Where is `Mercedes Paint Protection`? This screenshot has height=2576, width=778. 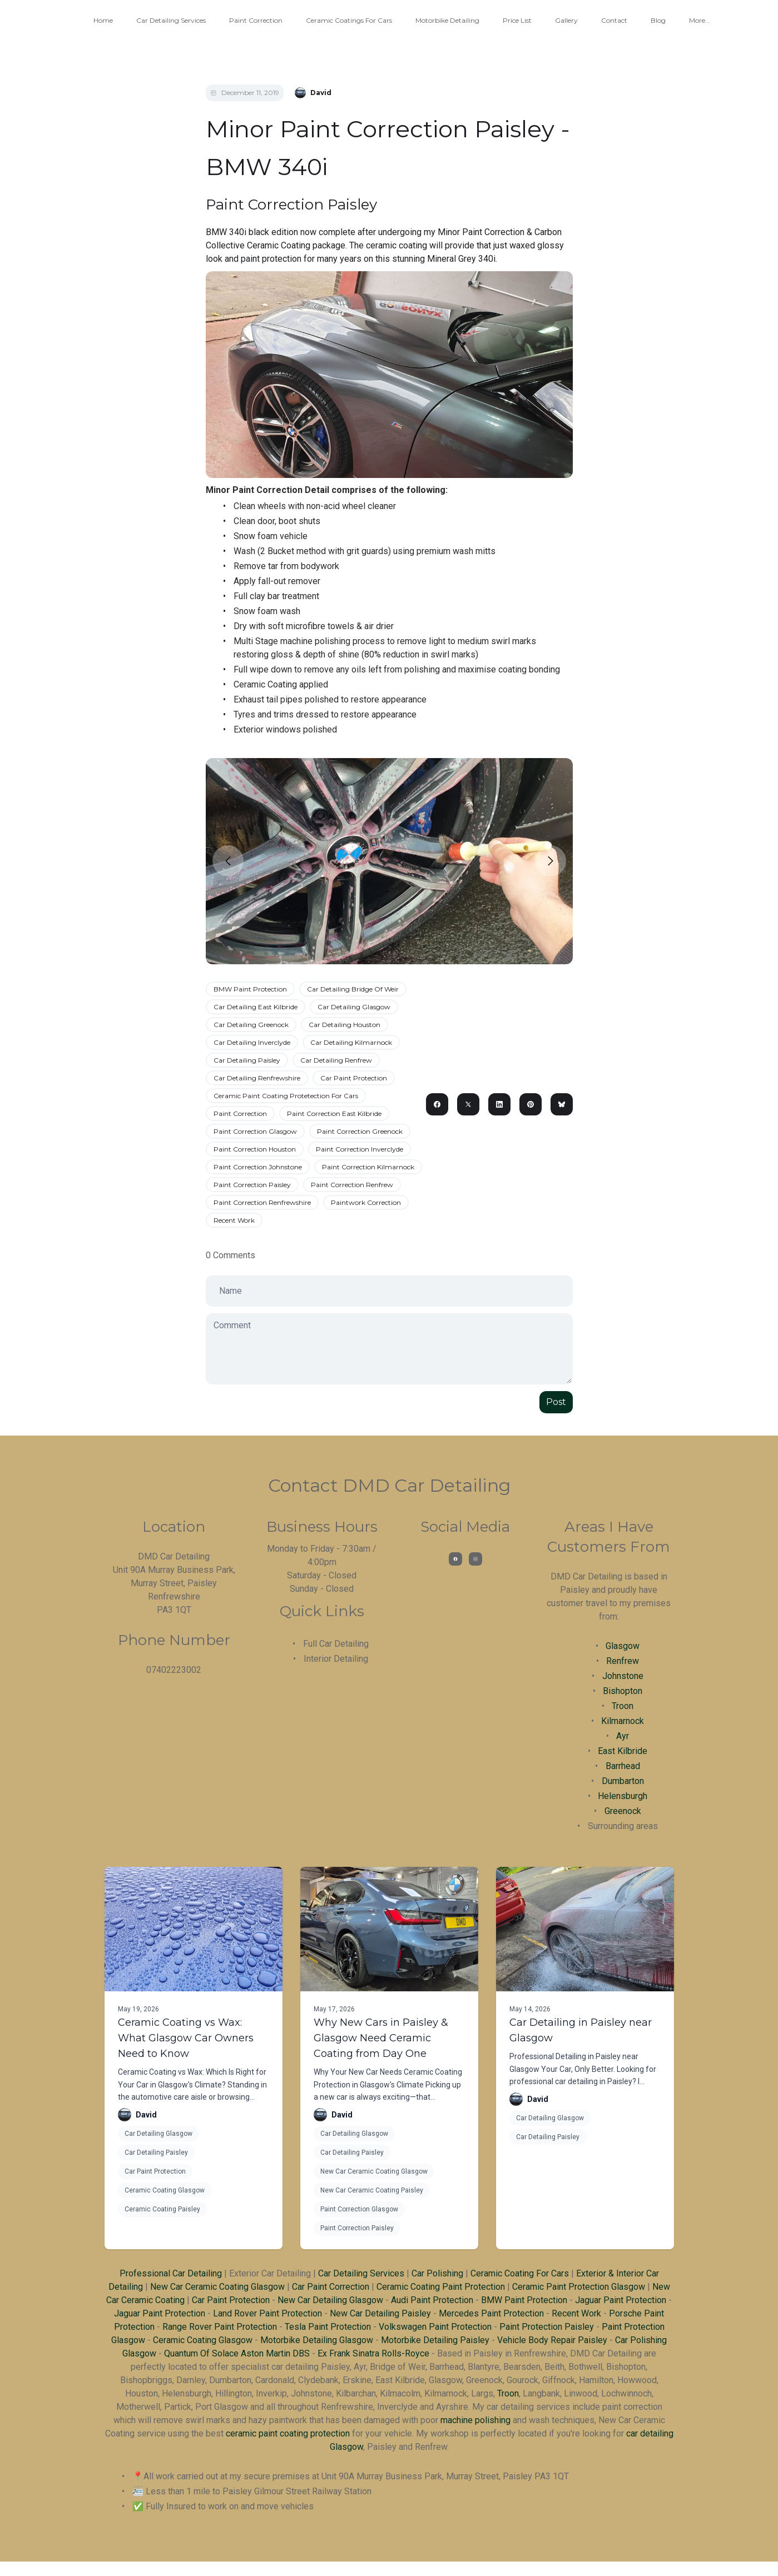 Mercedes Paint Protection is located at coordinates (491, 2313).